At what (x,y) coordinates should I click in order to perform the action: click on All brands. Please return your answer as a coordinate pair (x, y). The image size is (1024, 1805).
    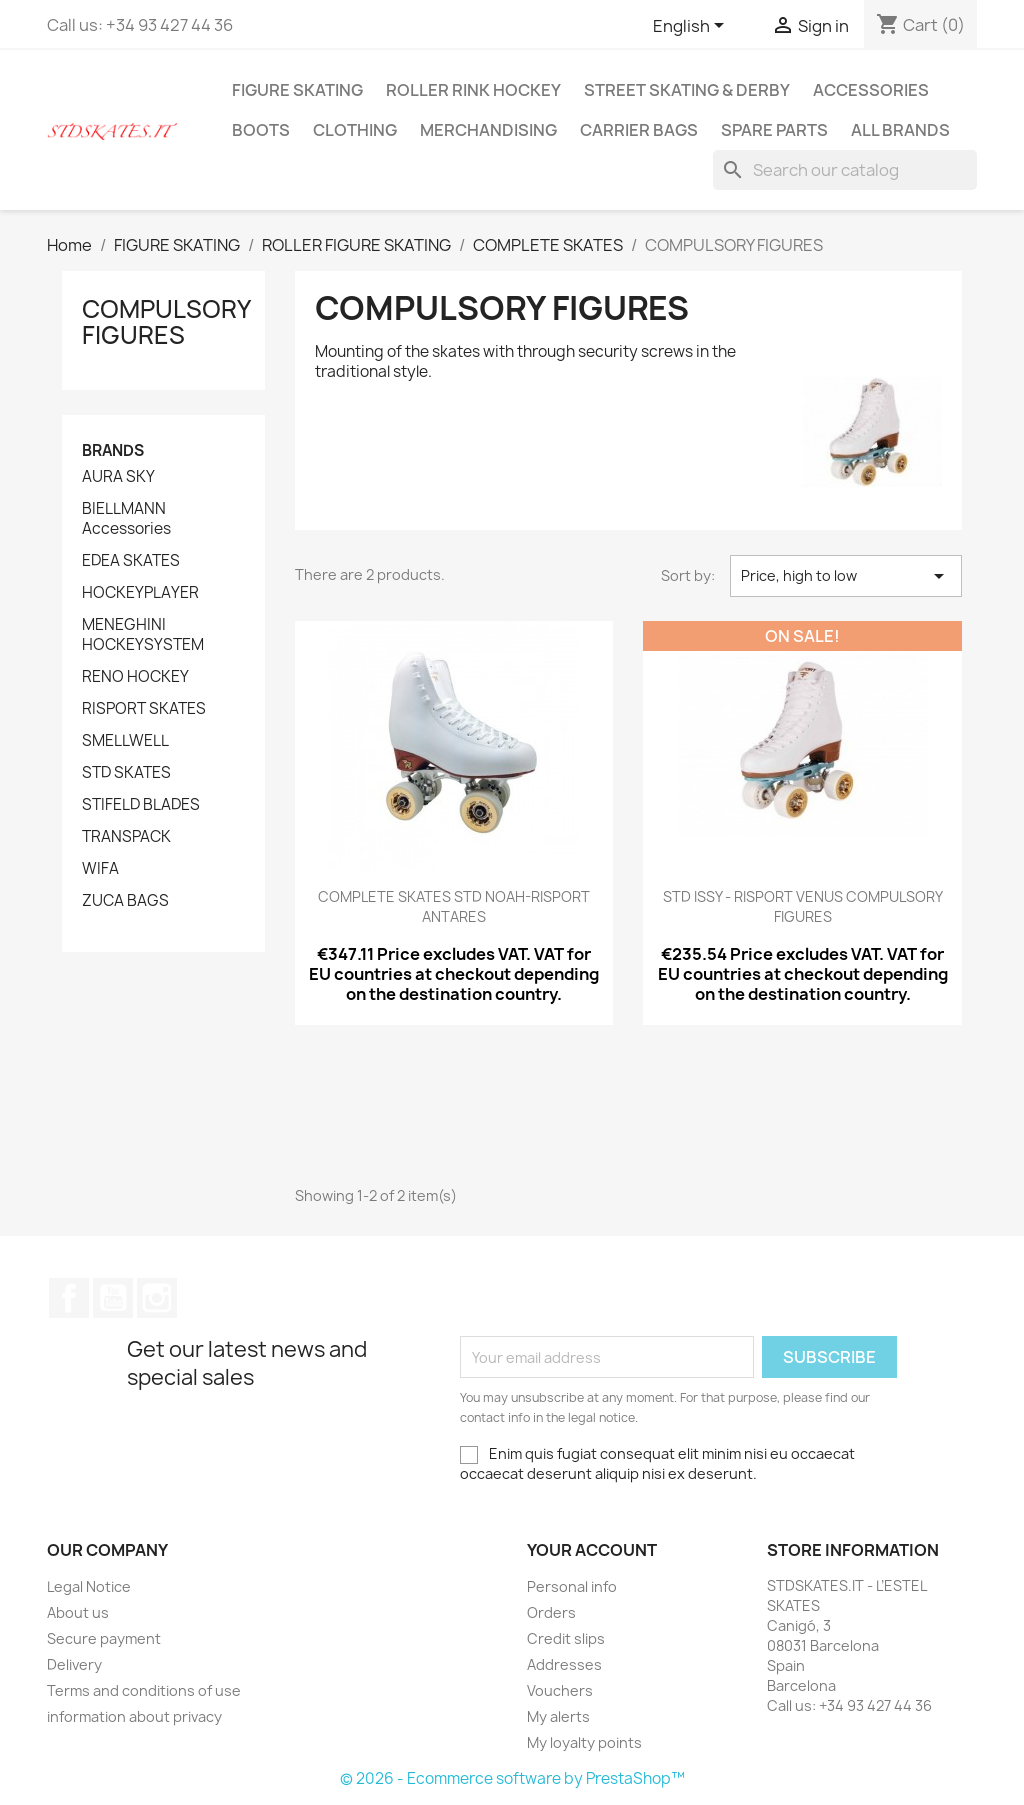
    Looking at the image, I should click on (900, 130).